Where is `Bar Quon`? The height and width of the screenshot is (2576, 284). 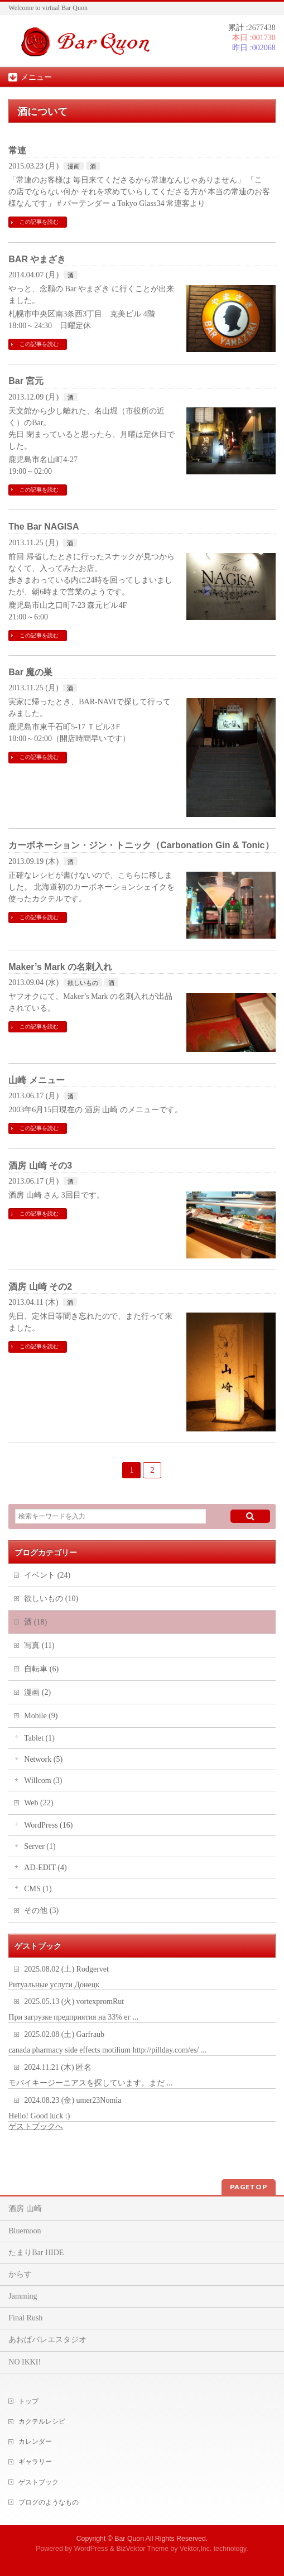 Bar Quon is located at coordinates (129, 2539).